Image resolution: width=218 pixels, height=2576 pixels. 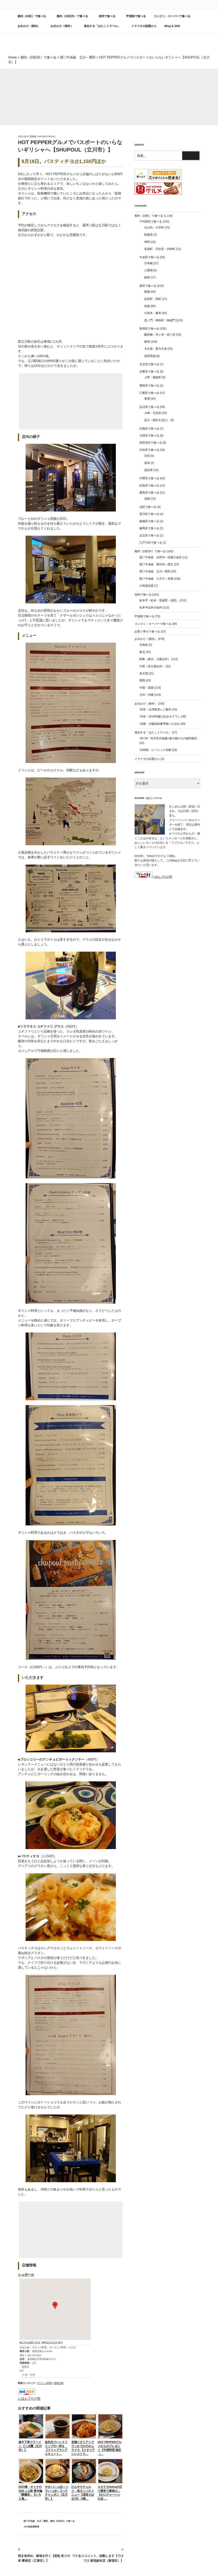 I want to click on 豊洲, so click(x=147, y=398).